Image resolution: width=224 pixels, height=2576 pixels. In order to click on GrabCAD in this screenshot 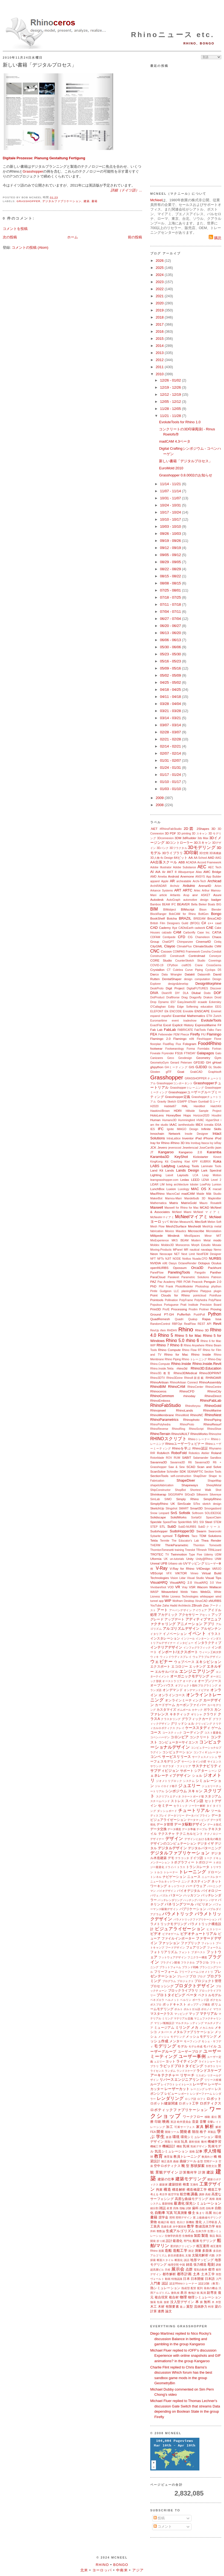, I will do `click(196, 1071)`.